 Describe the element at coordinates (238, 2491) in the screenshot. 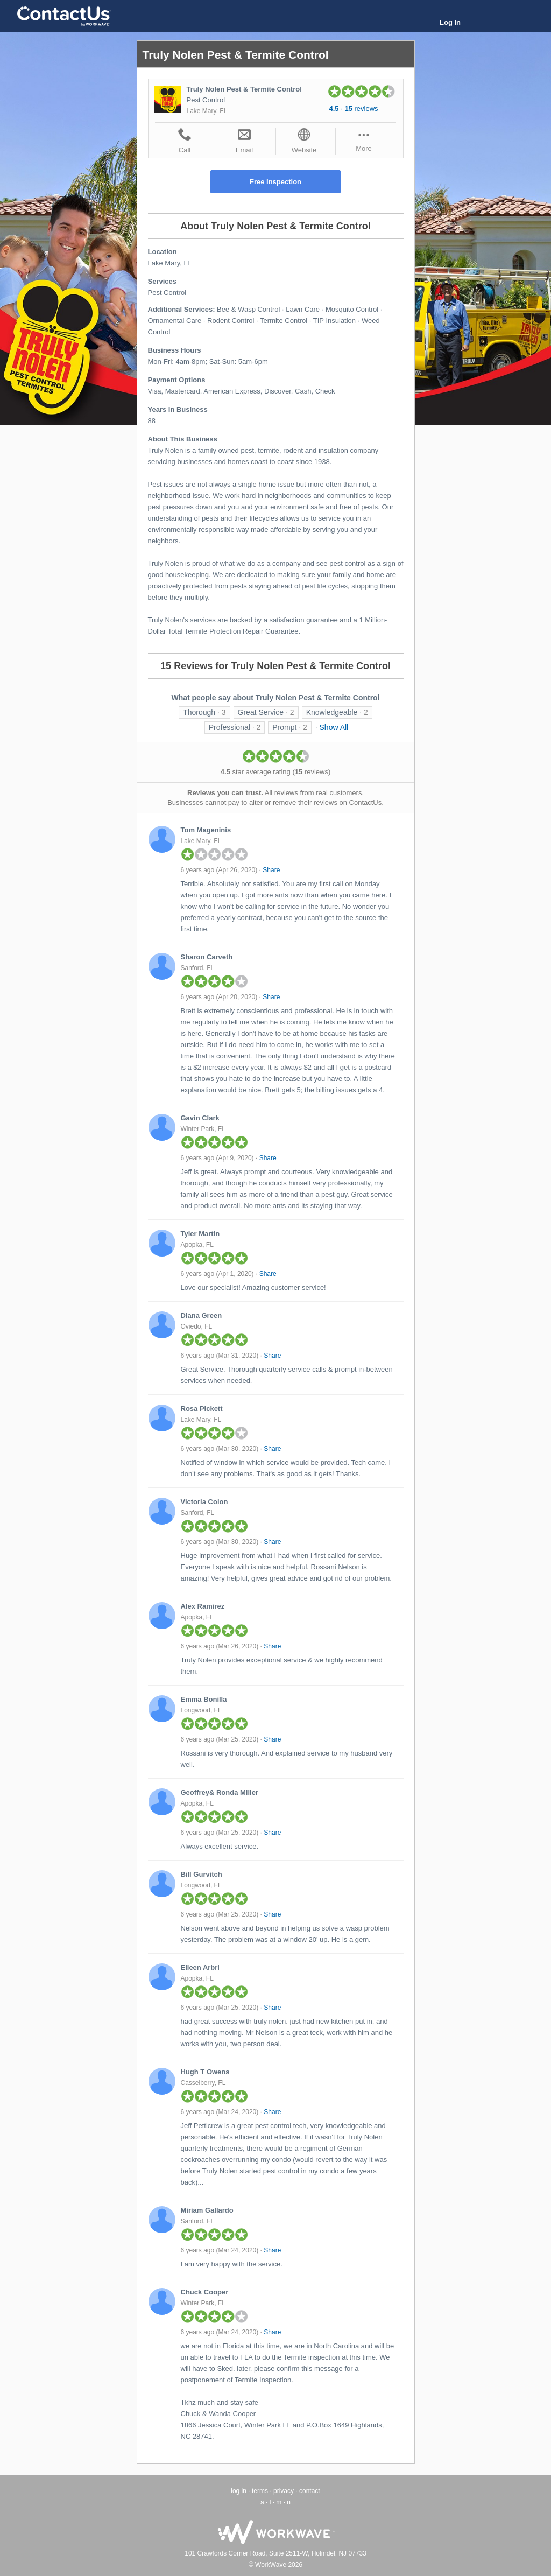

I see `log in` at that location.